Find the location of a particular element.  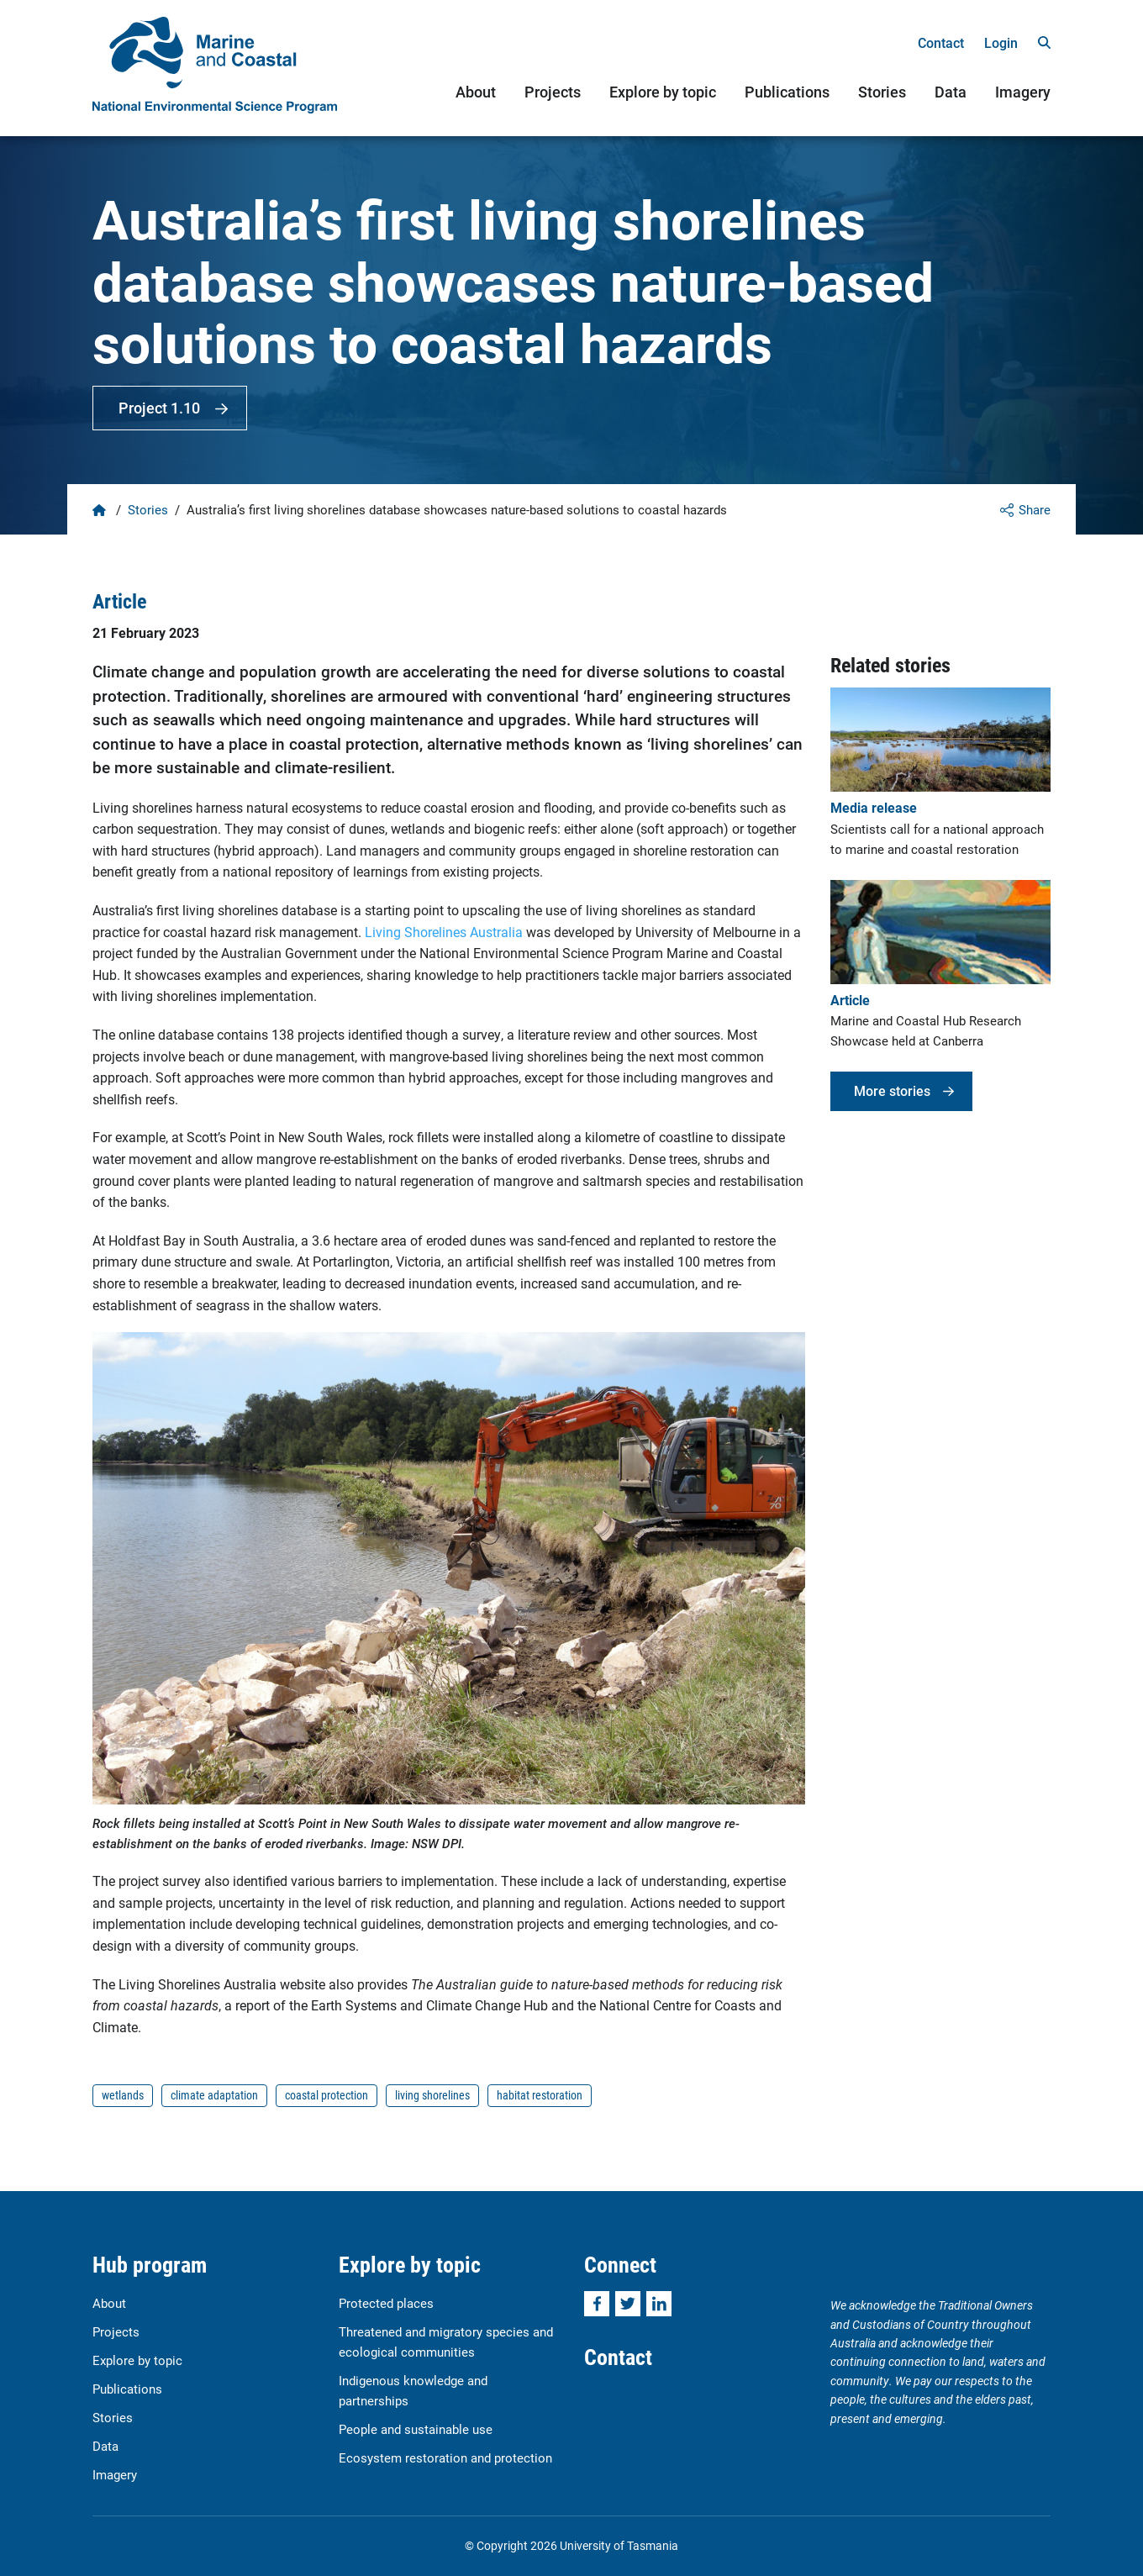

Protected places is located at coordinates (386, 2302).